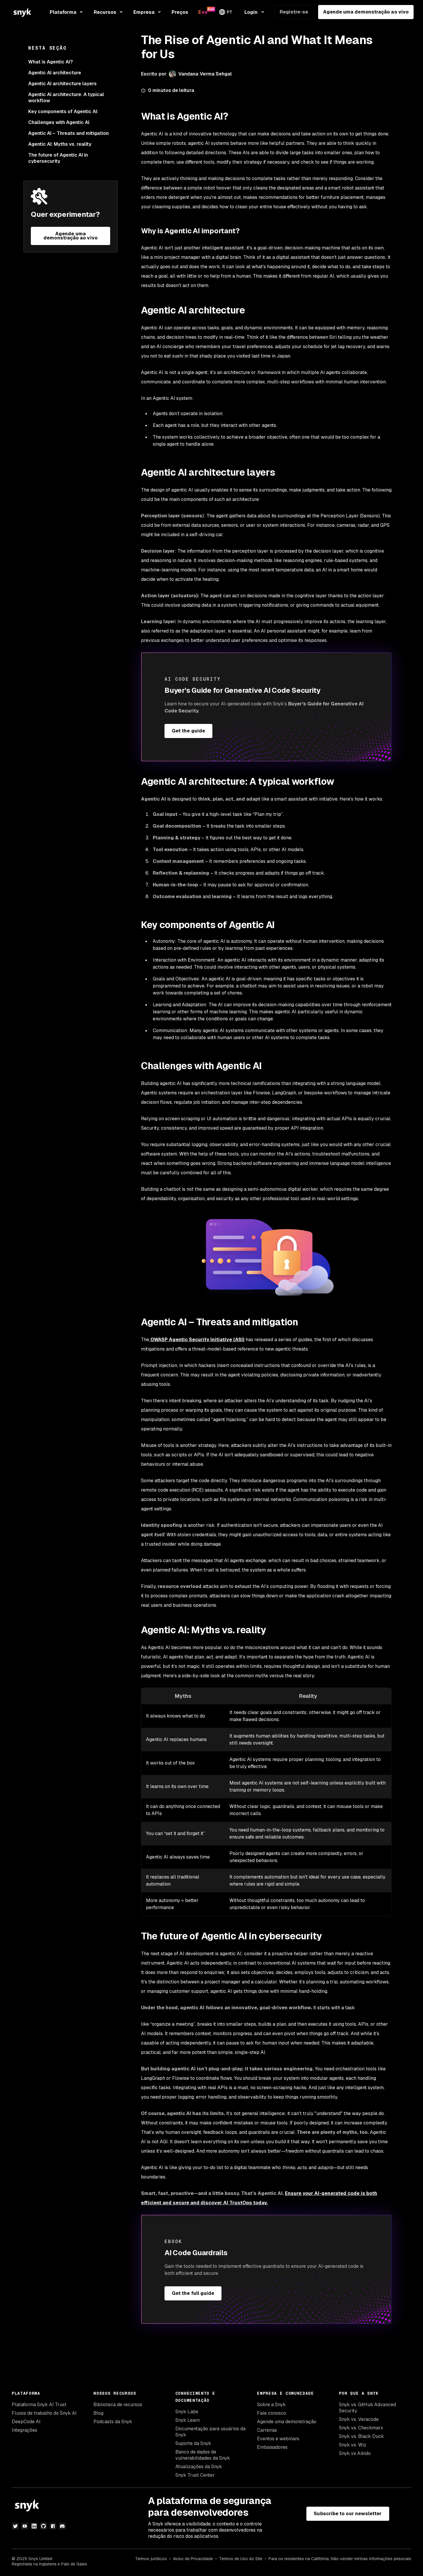 The width and height of the screenshot is (423, 2576). What do you see at coordinates (112, 2422) in the screenshot?
I see `Podcasts da Snyk` at bounding box center [112, 2422].